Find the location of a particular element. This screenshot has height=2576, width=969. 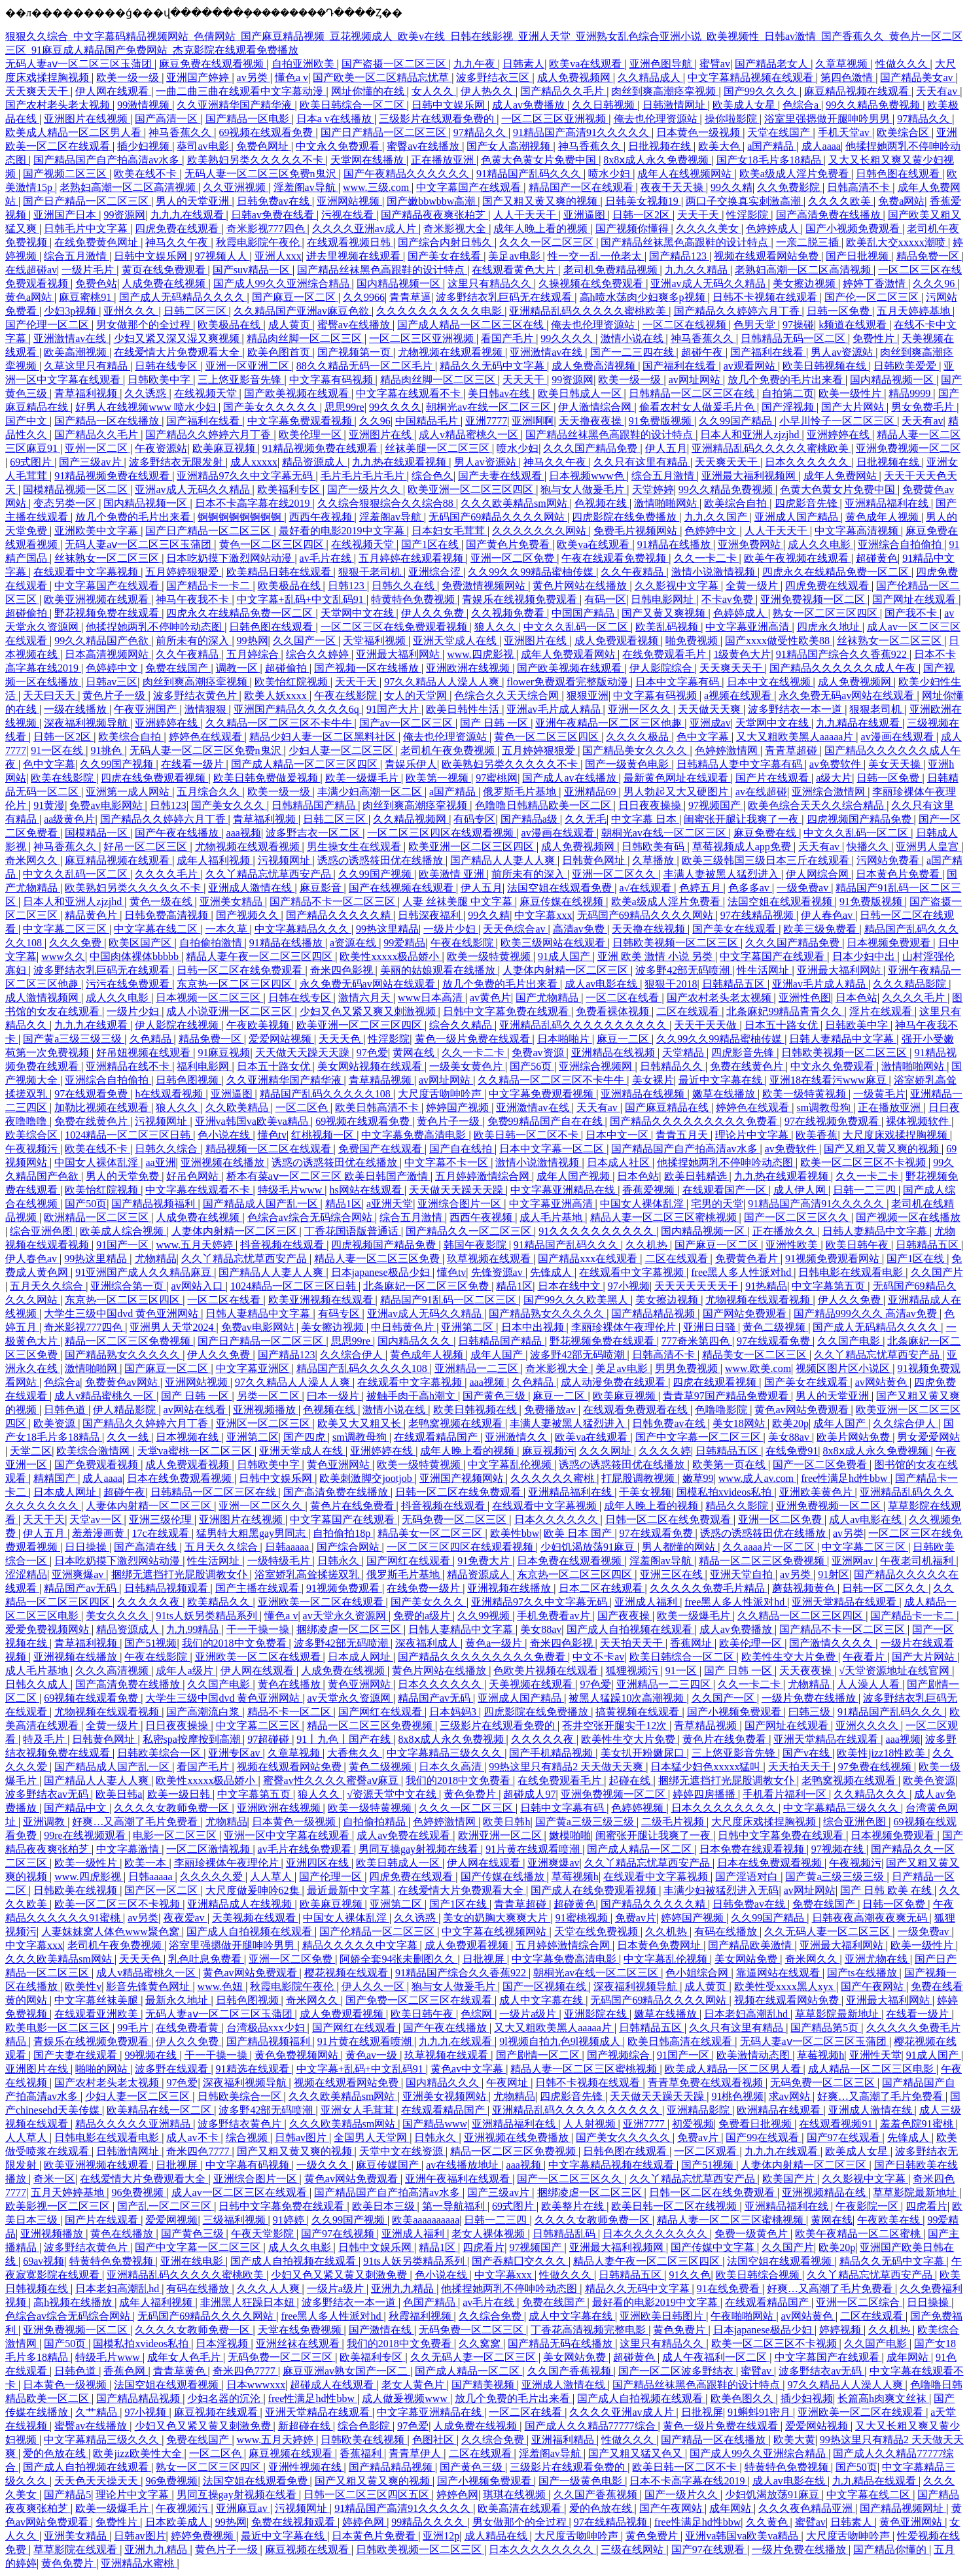

免费在线视频观看 is located at coordinates (294, 2522).